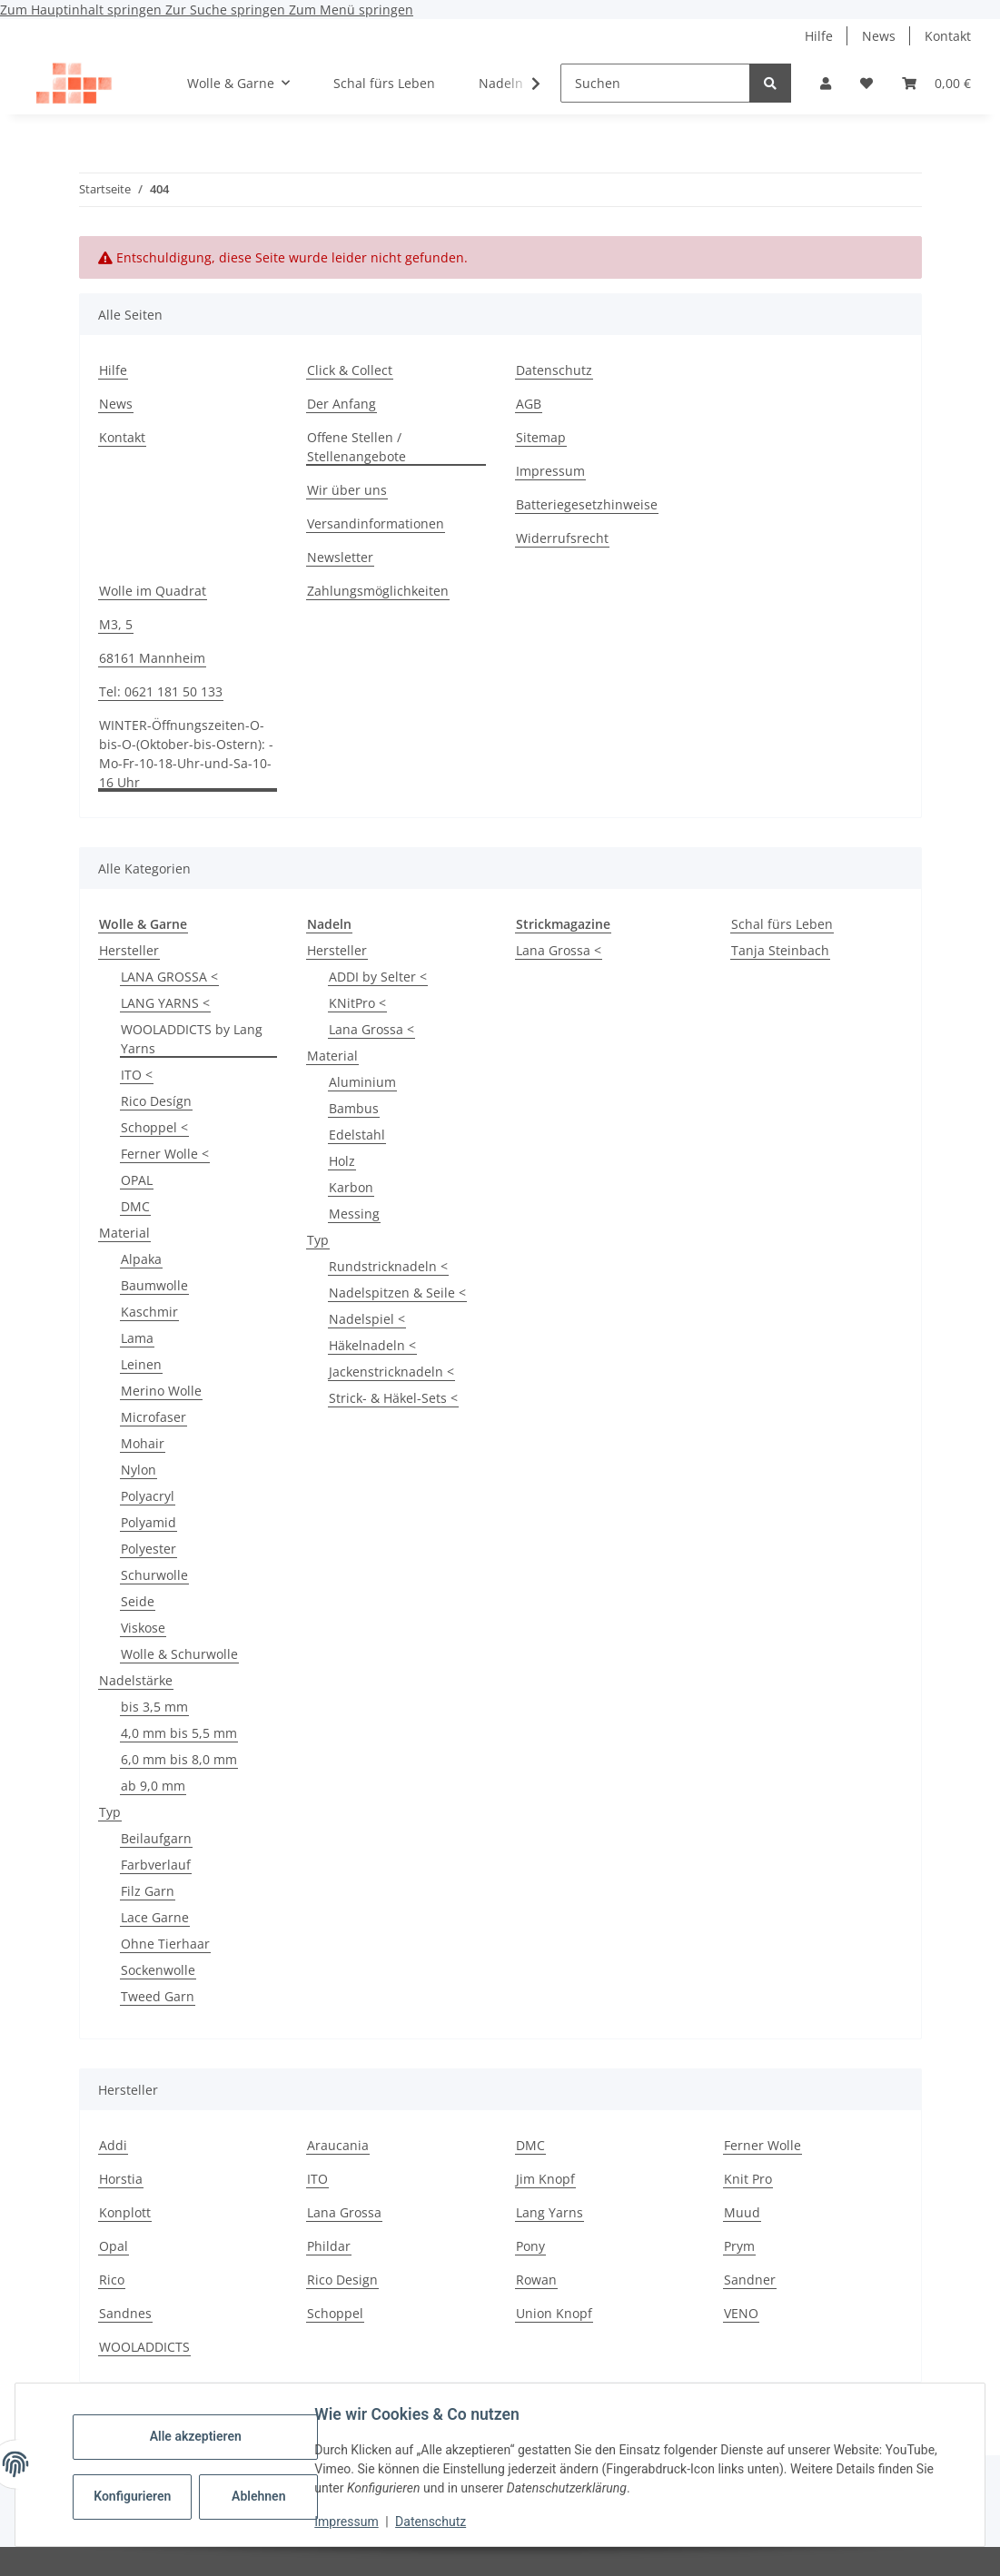  I want to click on ab 9,0 mm, so click(153, 1785).